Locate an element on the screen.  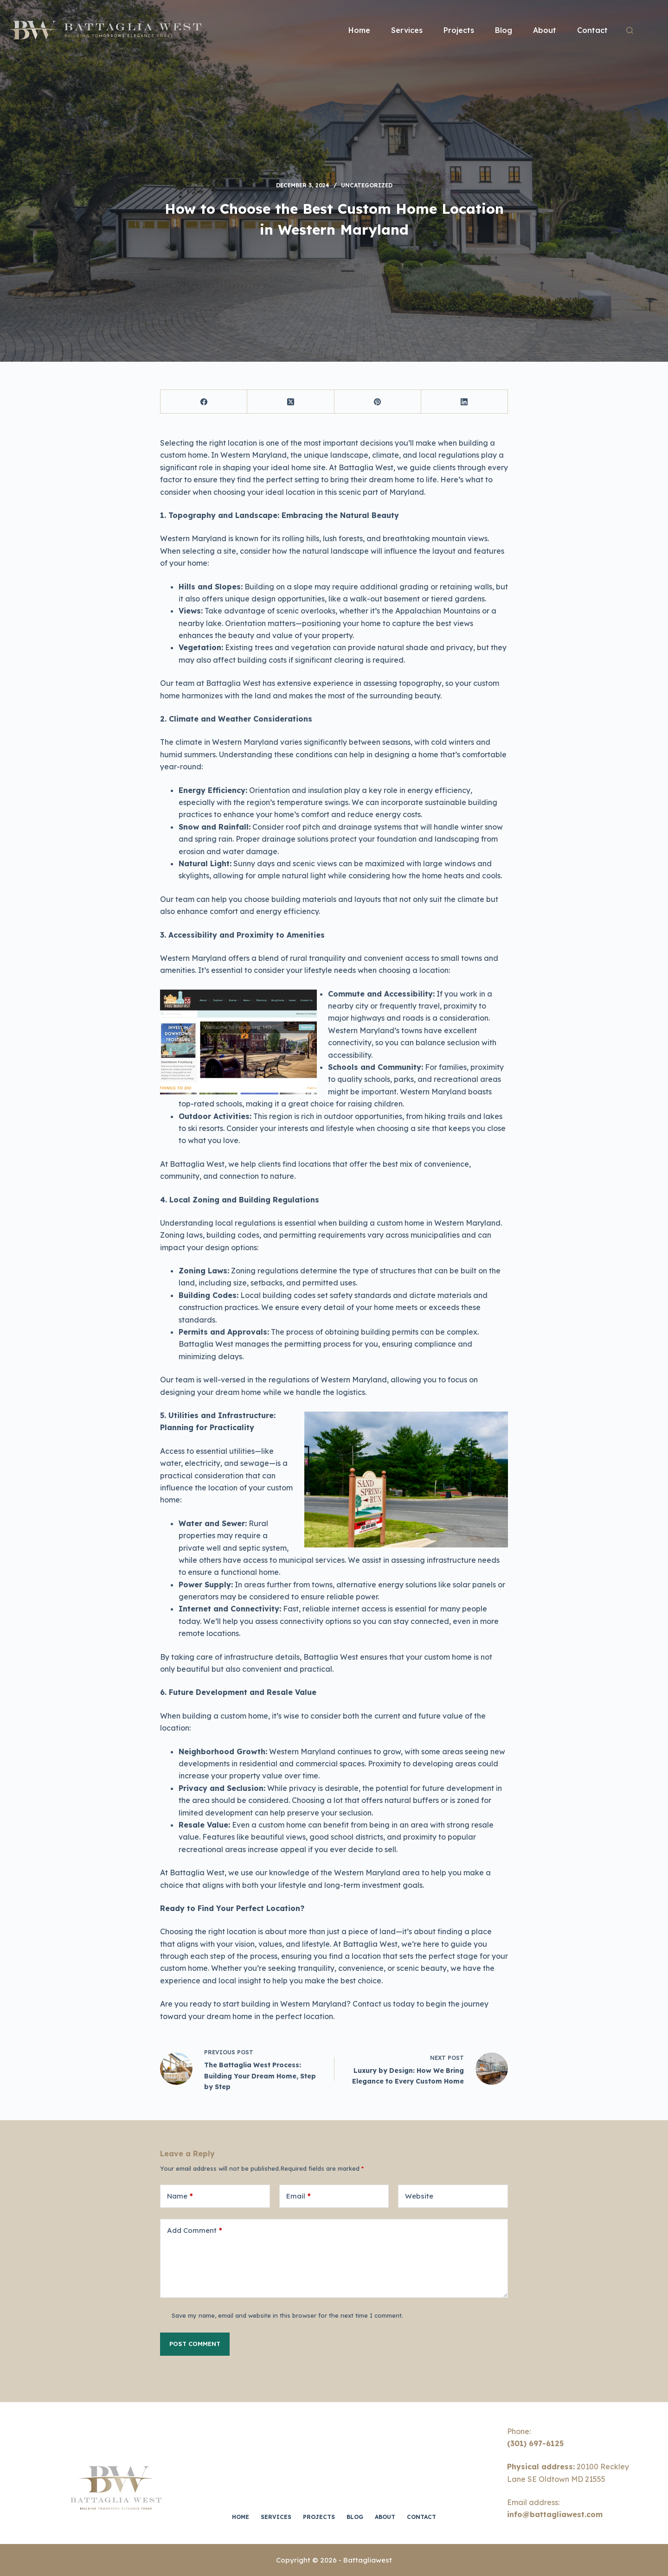
[Facebook] is located at coordinates (204, 402).